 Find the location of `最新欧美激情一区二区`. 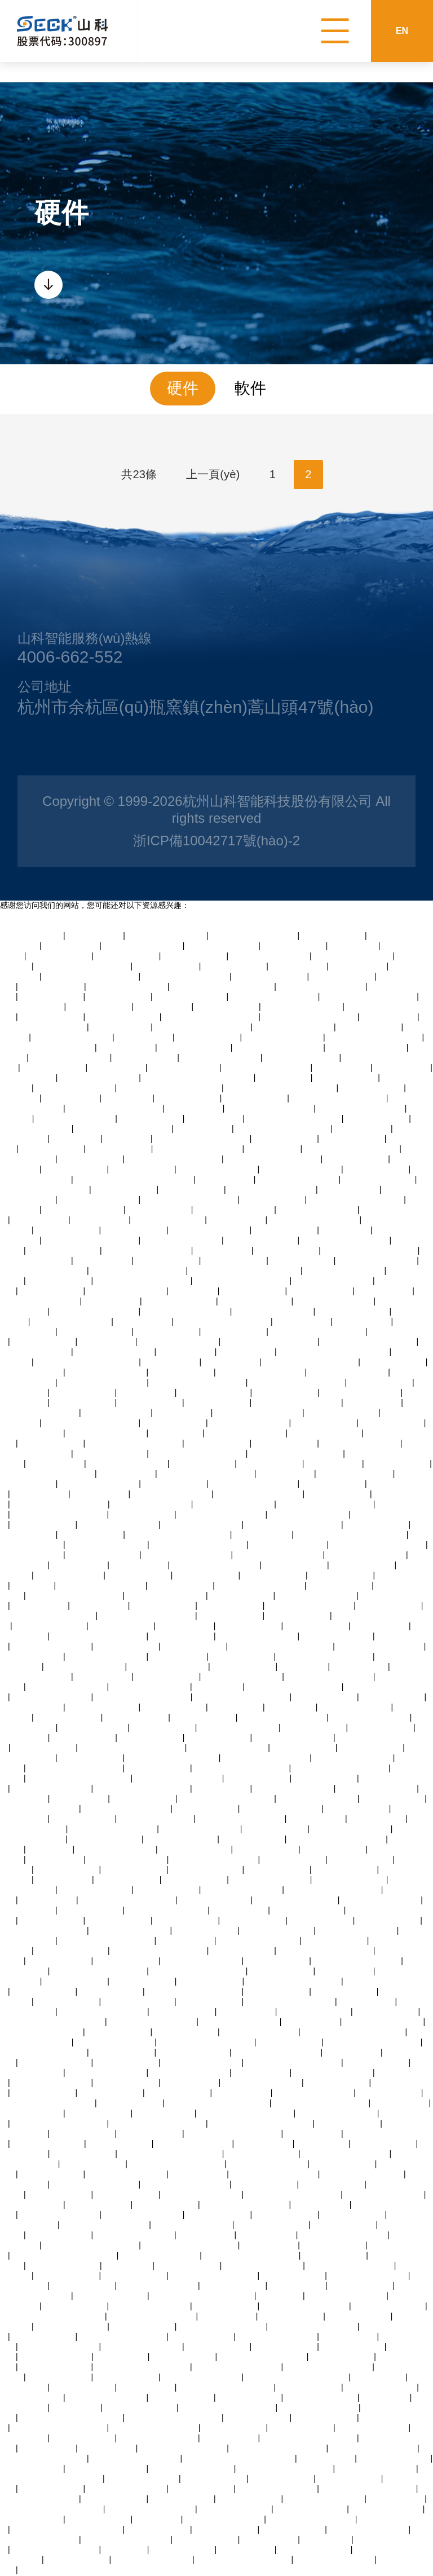

最新欧美激情一区二区 is located at coordinates (262, 2083).